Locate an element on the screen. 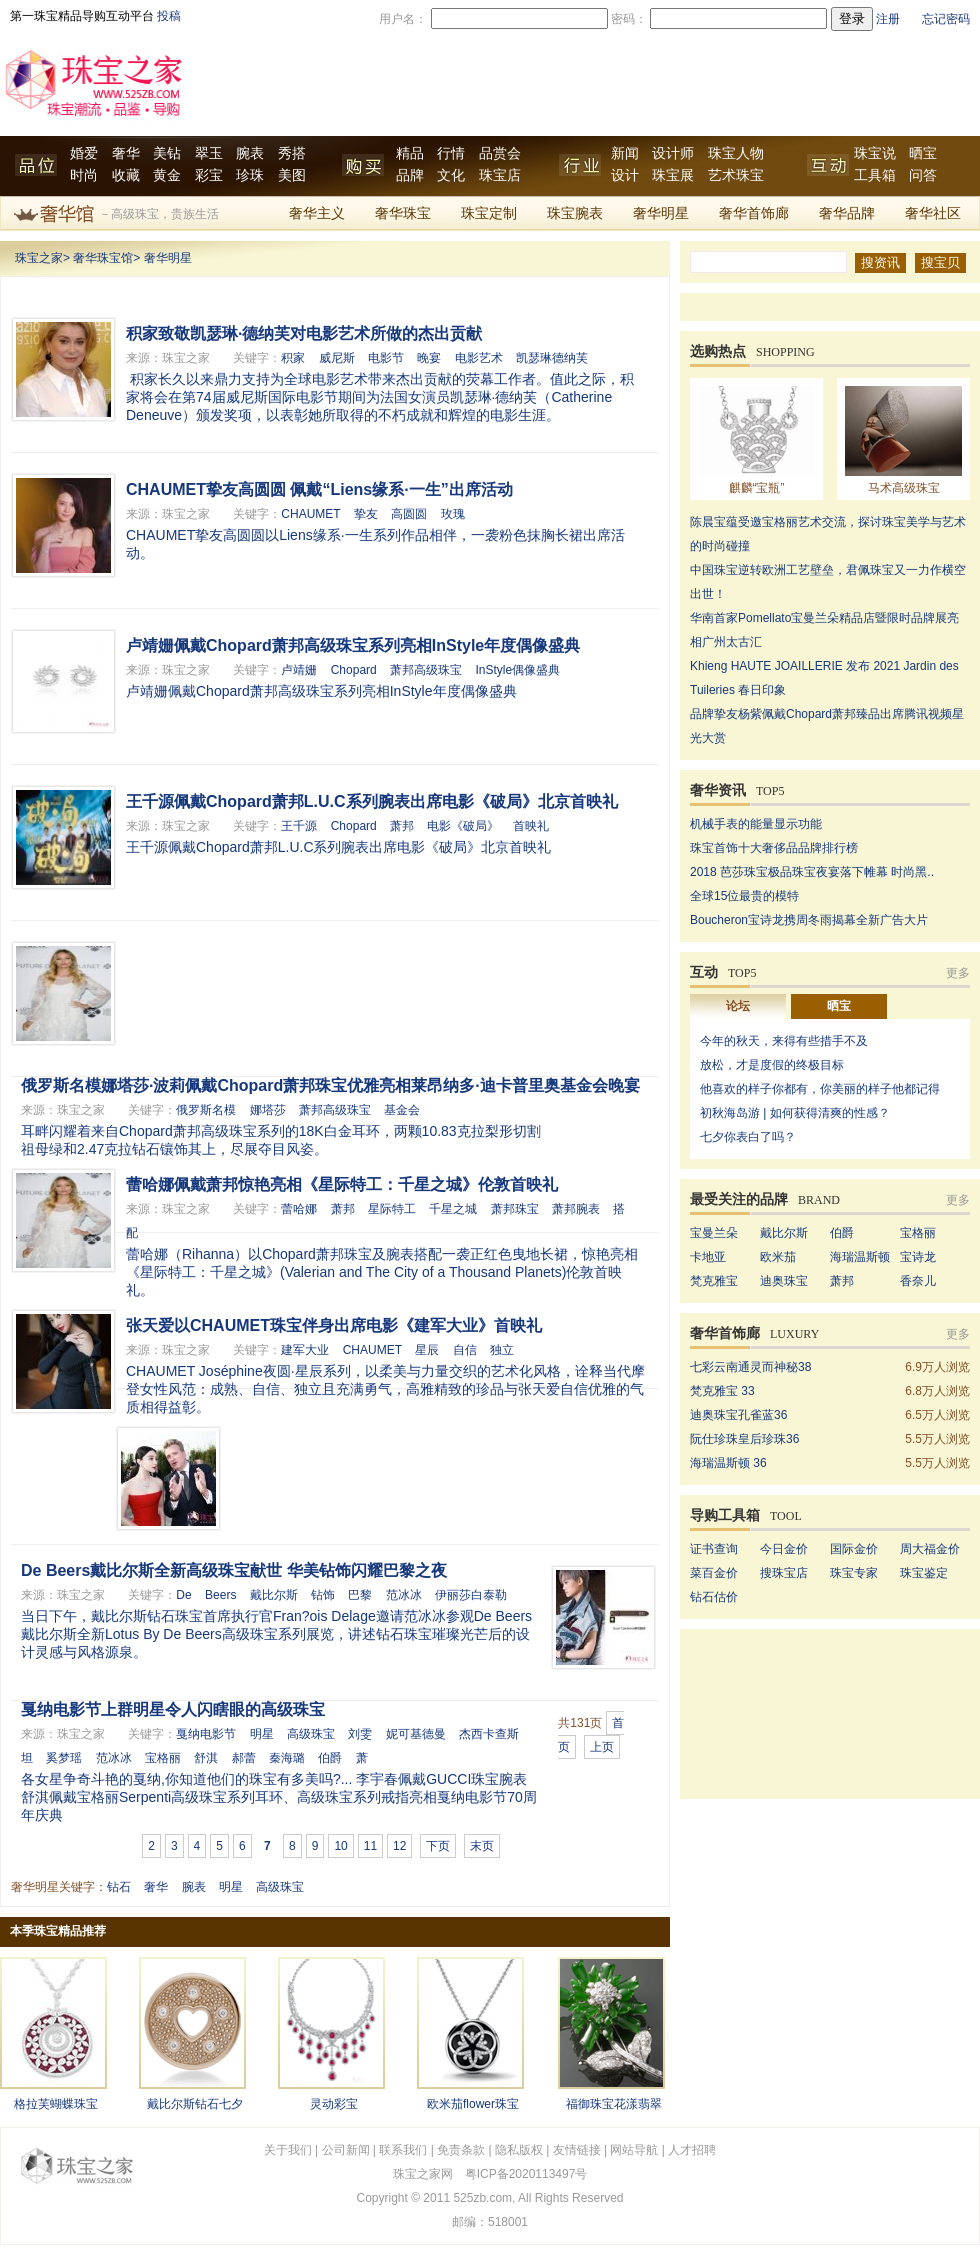 The height and width of the screenshot is (2255, 980). 欧米茄 is located at coordinates (778, 1257).